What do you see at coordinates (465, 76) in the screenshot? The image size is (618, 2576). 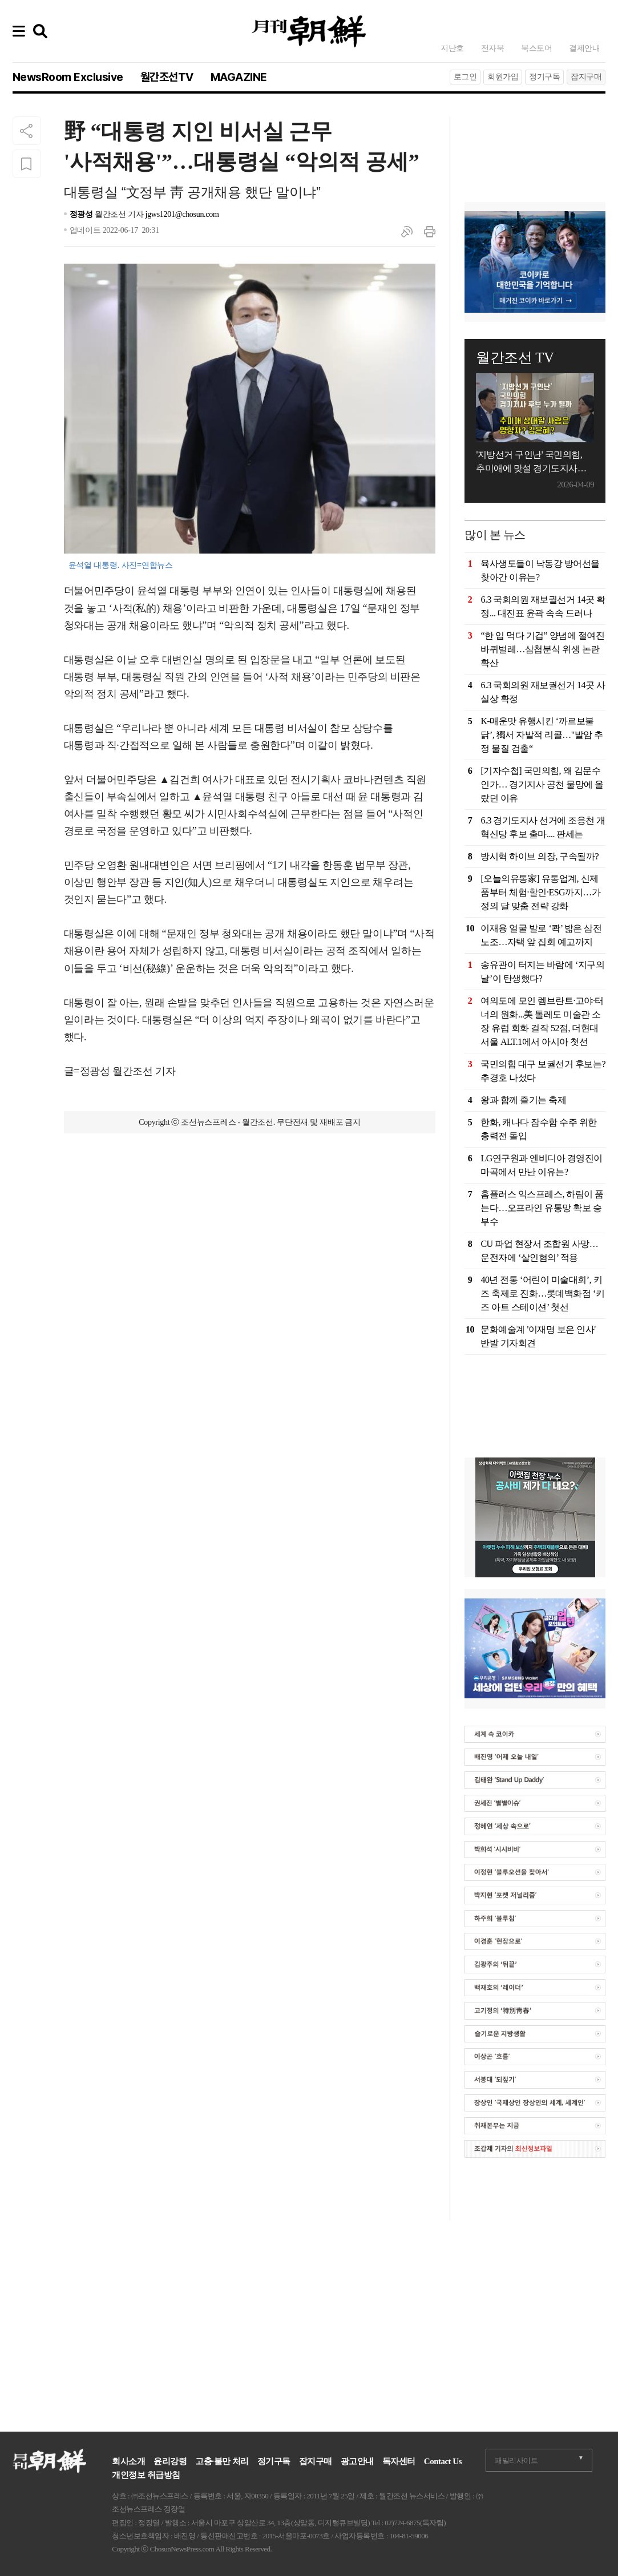 I see `로그인` at bounding box center [465, 76].